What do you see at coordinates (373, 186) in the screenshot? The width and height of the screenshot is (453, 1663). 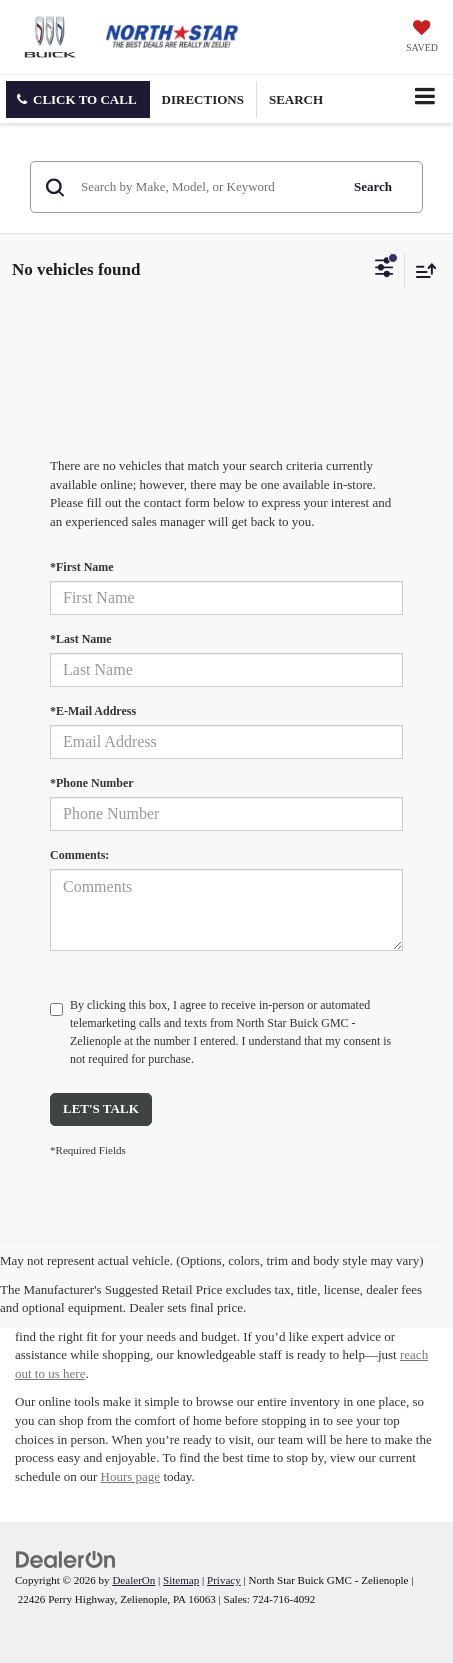 I see `Search` at bounding box center [373, 186].